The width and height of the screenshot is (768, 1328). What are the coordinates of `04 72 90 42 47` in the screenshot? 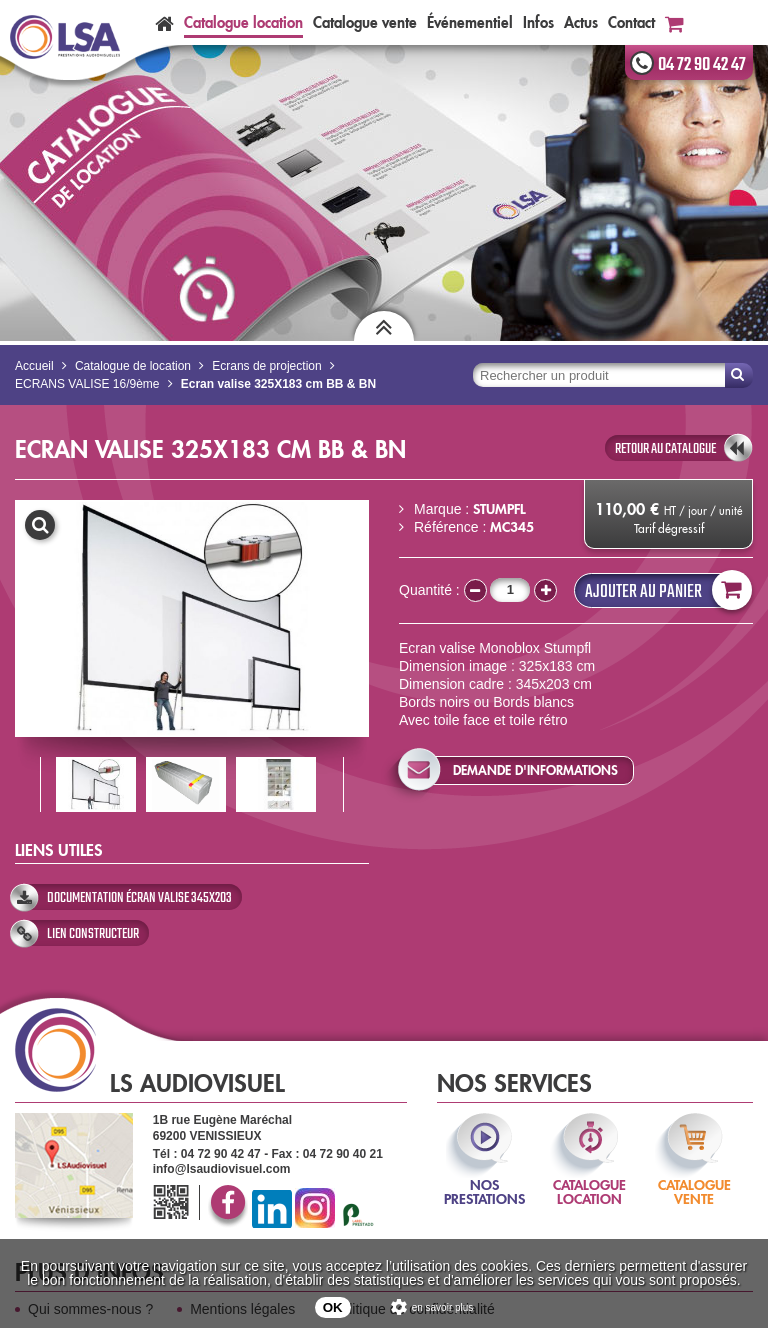 It's located at (702, 65).